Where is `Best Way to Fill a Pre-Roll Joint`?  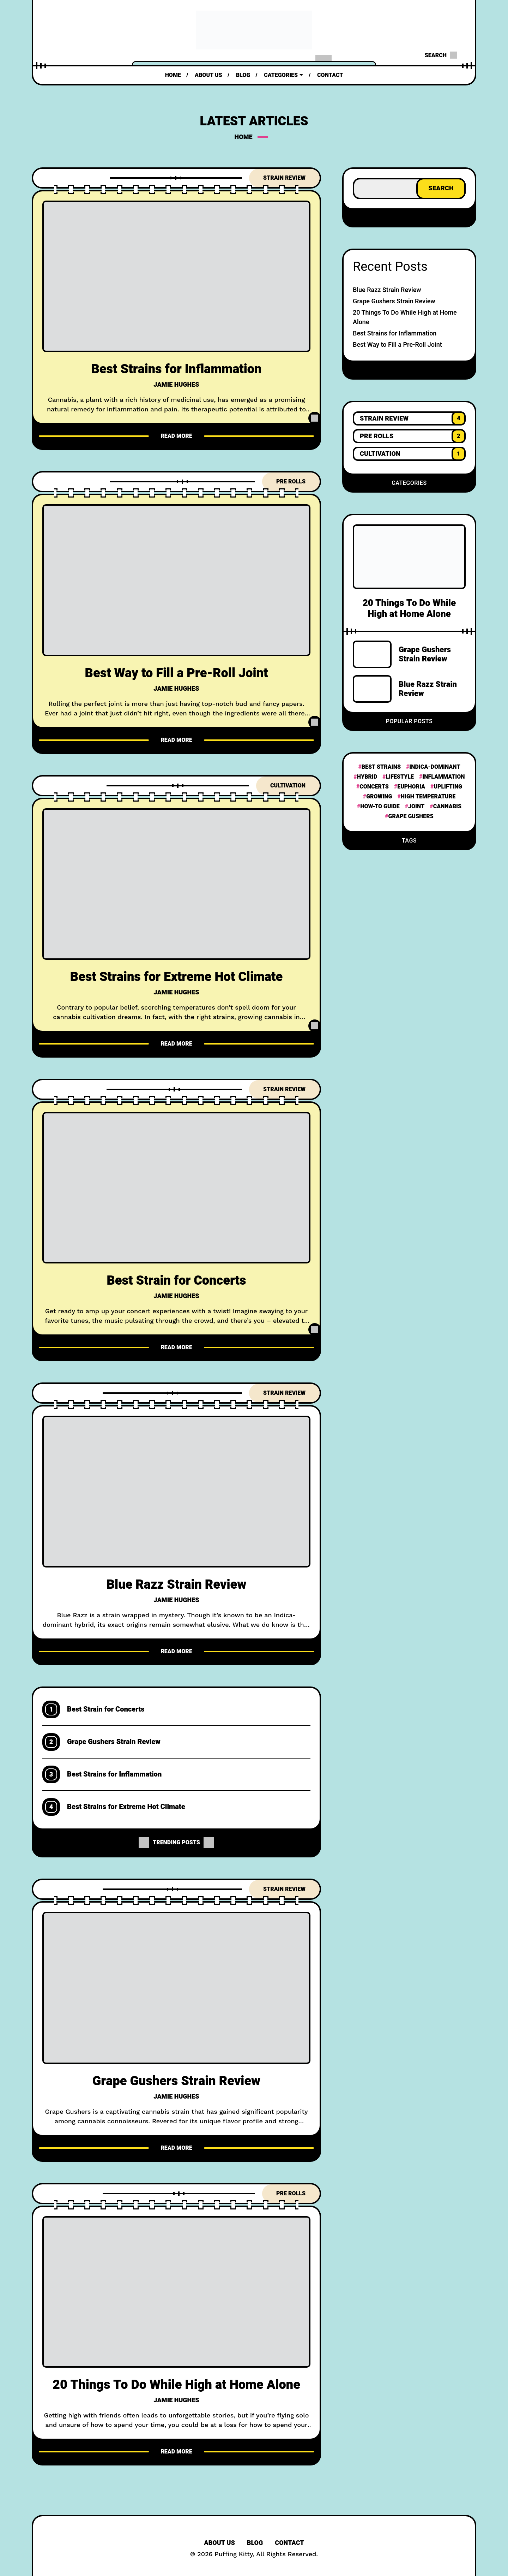 Best Way to Fill a Pre-Roll Joint is located at coordinates (176, 673).